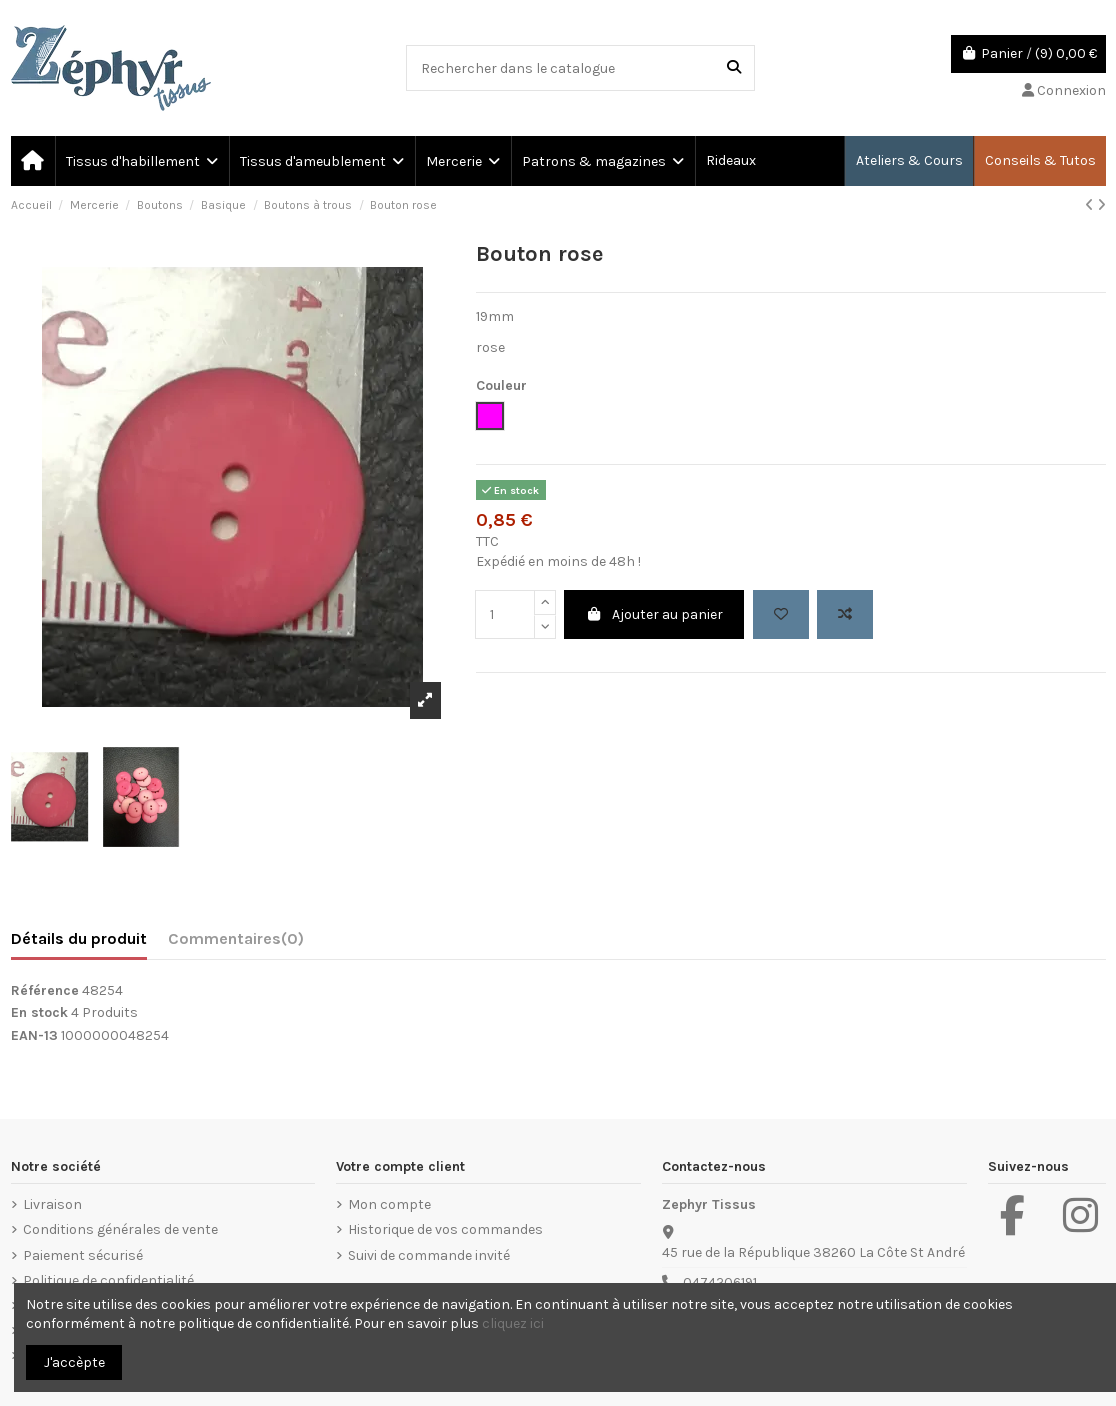 The width and height of the screenshot is (1116, 1406). I want to click on Politique de confidentialité, so click(108, 1280).